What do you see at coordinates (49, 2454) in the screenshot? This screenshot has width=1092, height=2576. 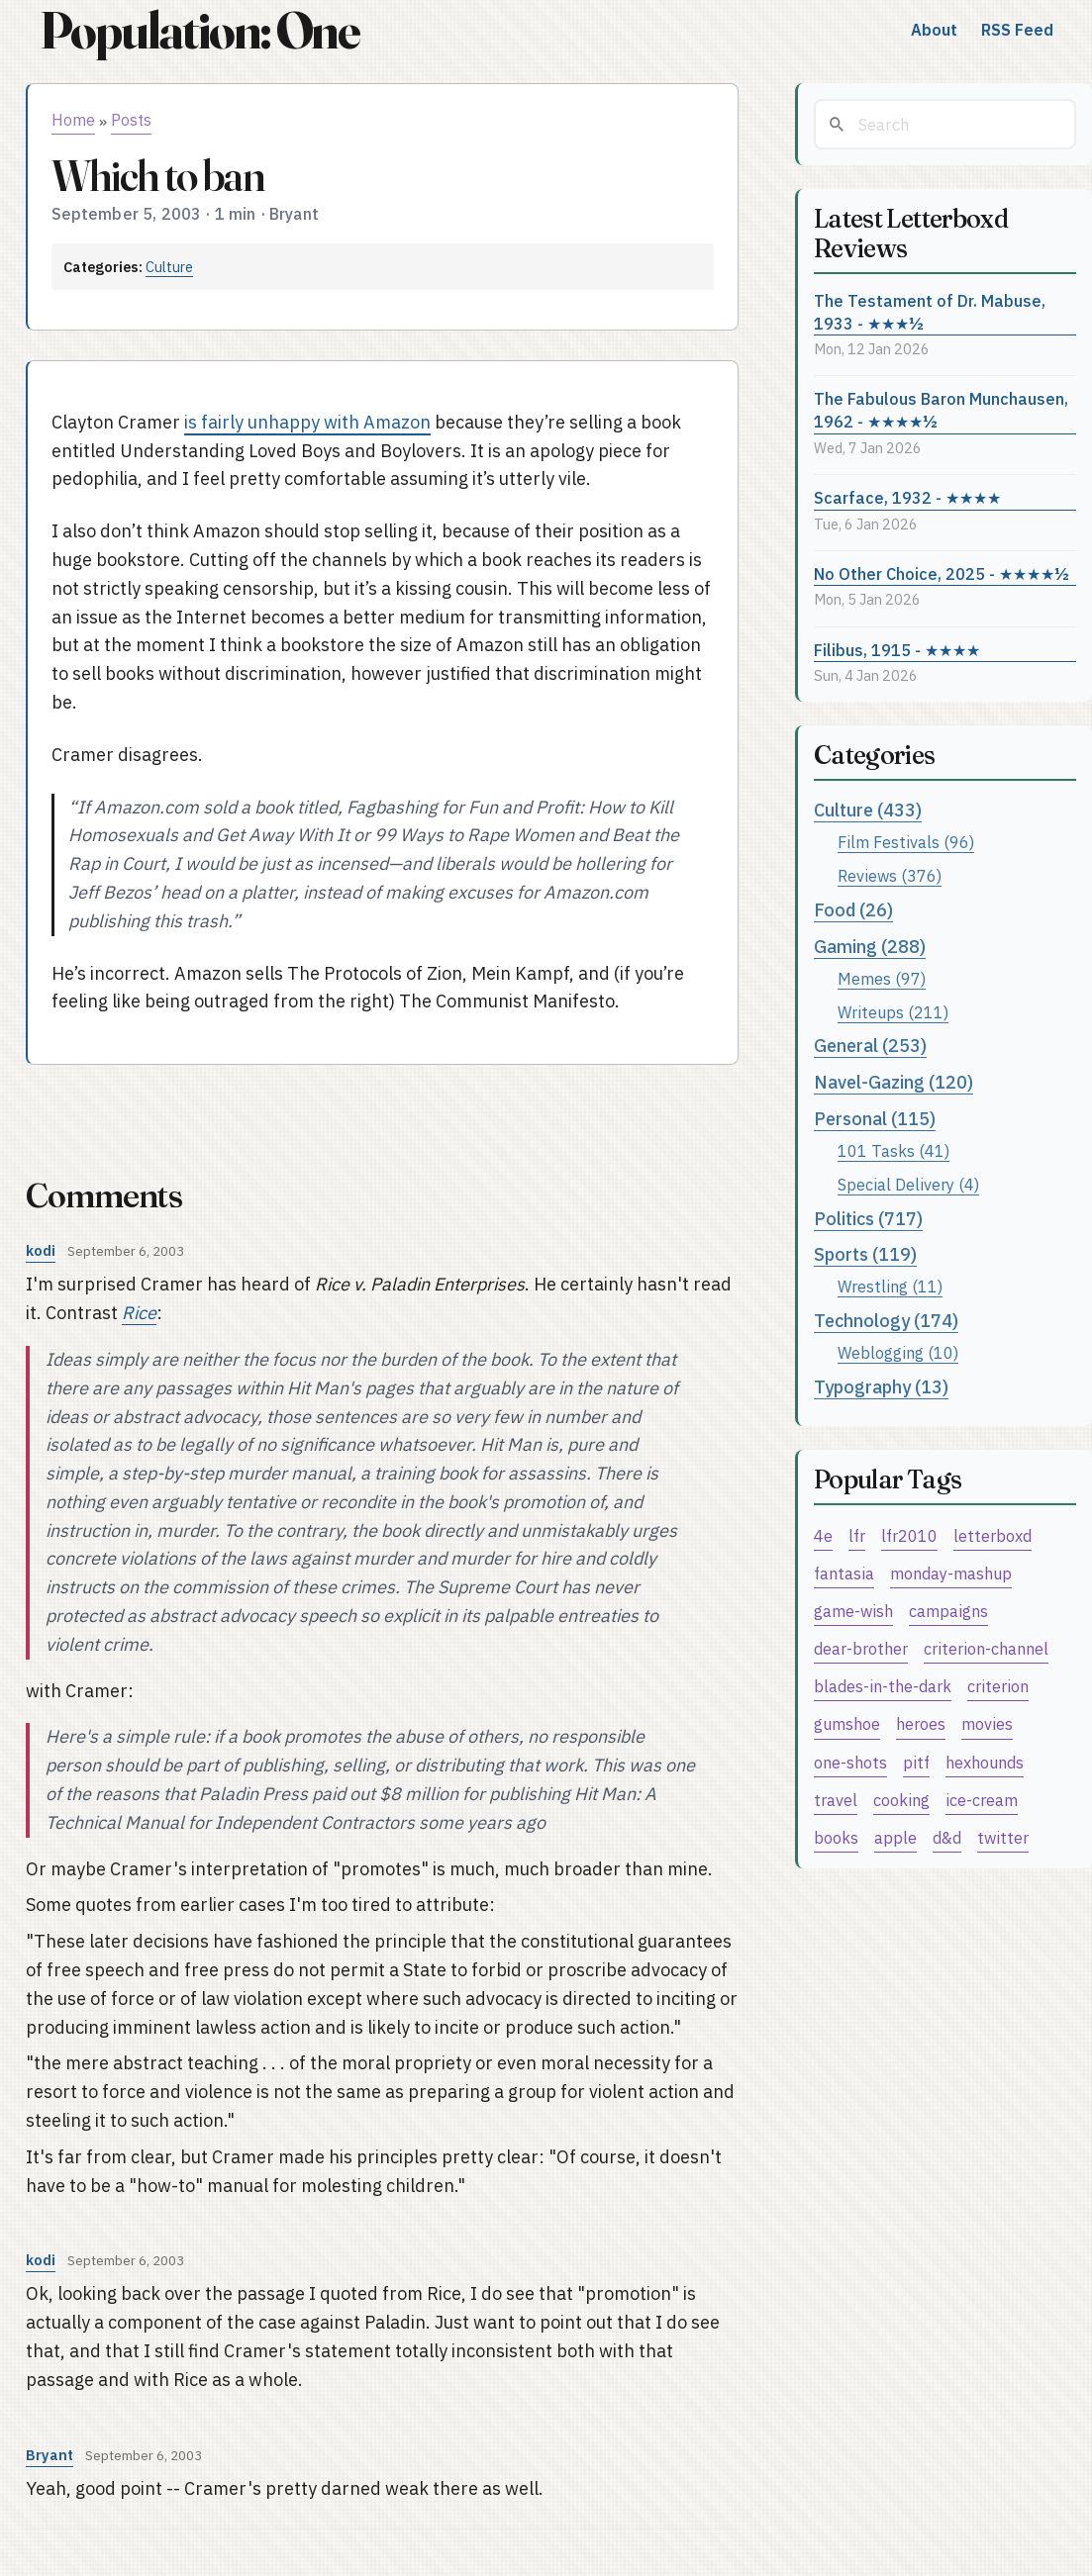 I see `Bryant` at bounding box center [49, 2454].